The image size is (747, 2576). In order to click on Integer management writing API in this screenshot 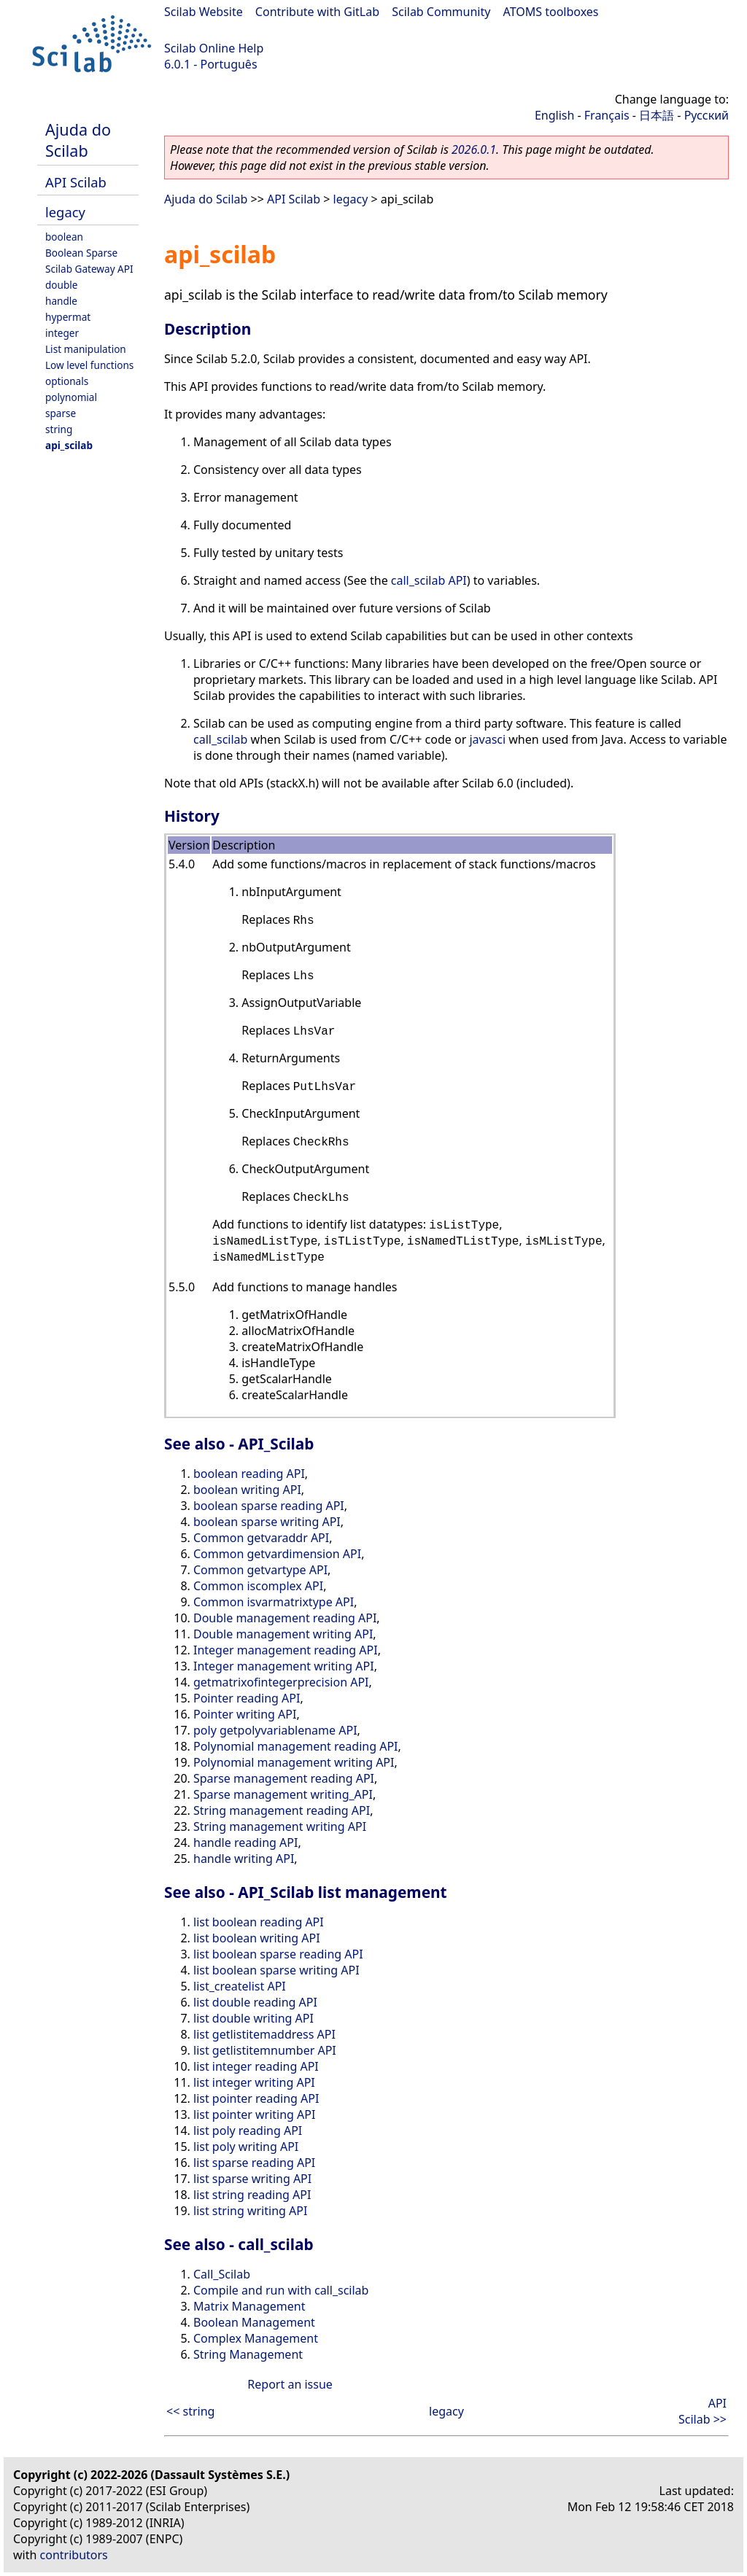, I will do `click(283, 1666)`.